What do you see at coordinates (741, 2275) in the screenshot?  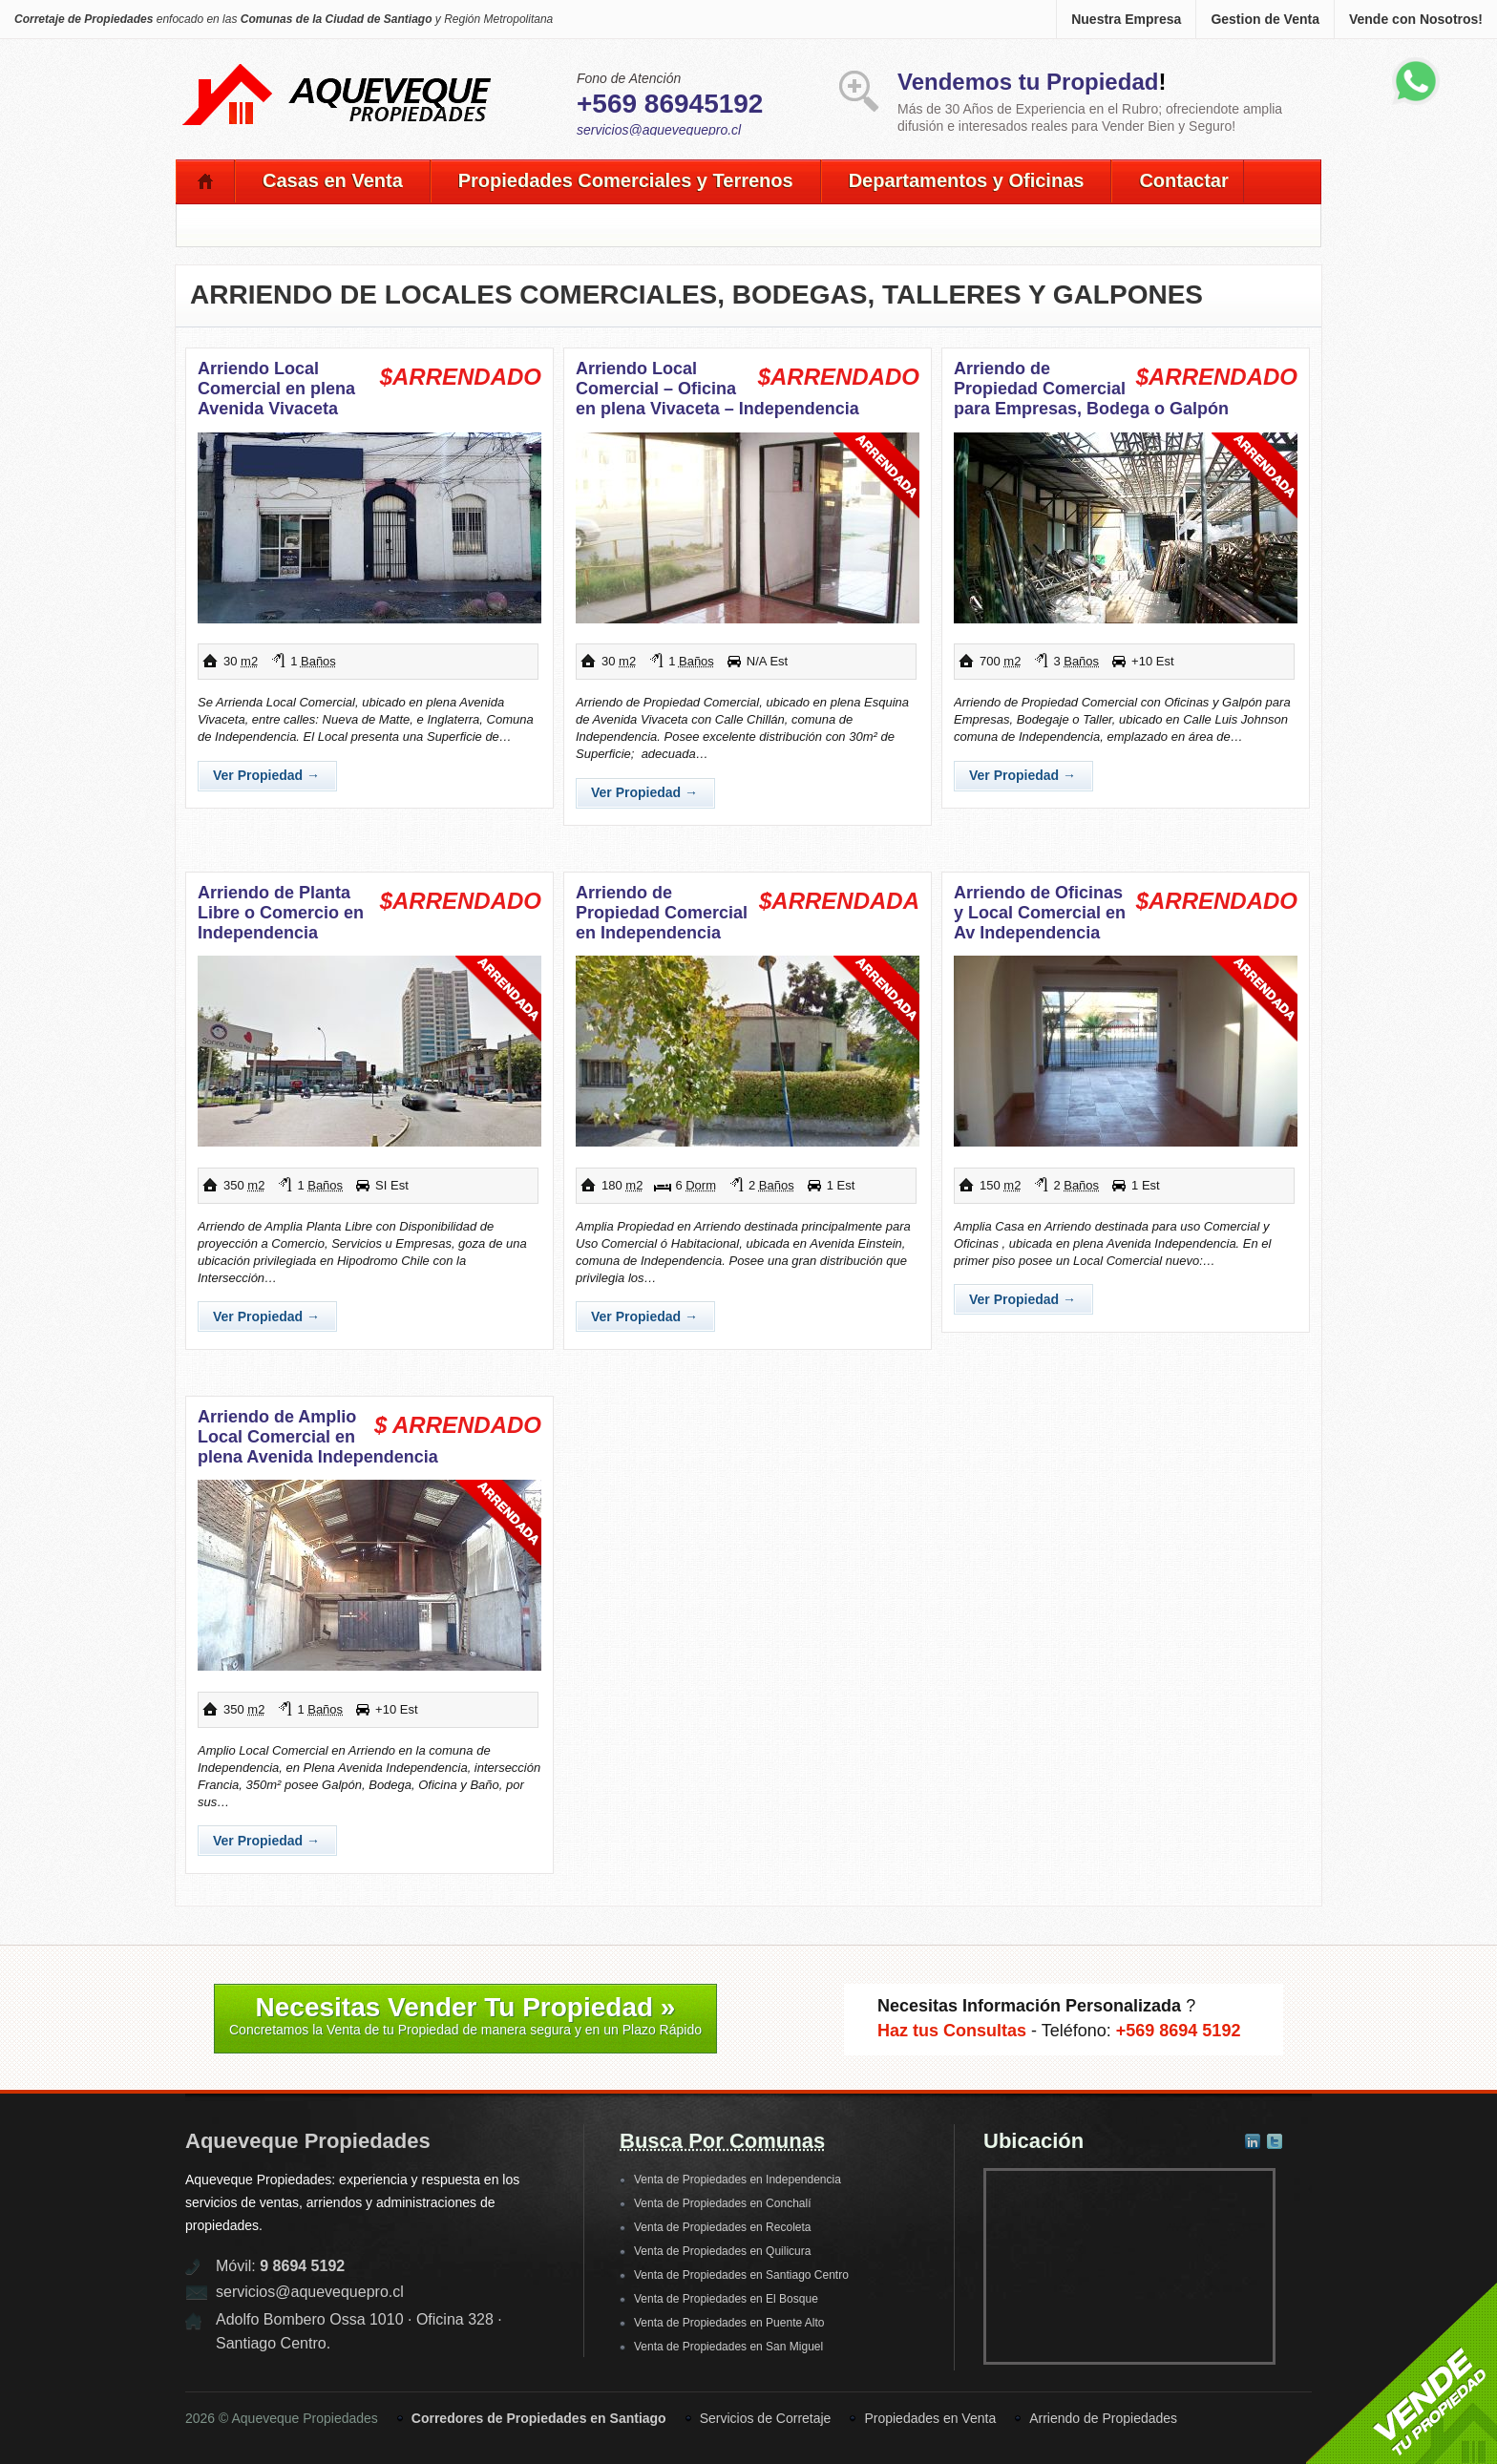 I see `Venta de Propiedades en Santiago Centro` at bounding box center [741, 2275].